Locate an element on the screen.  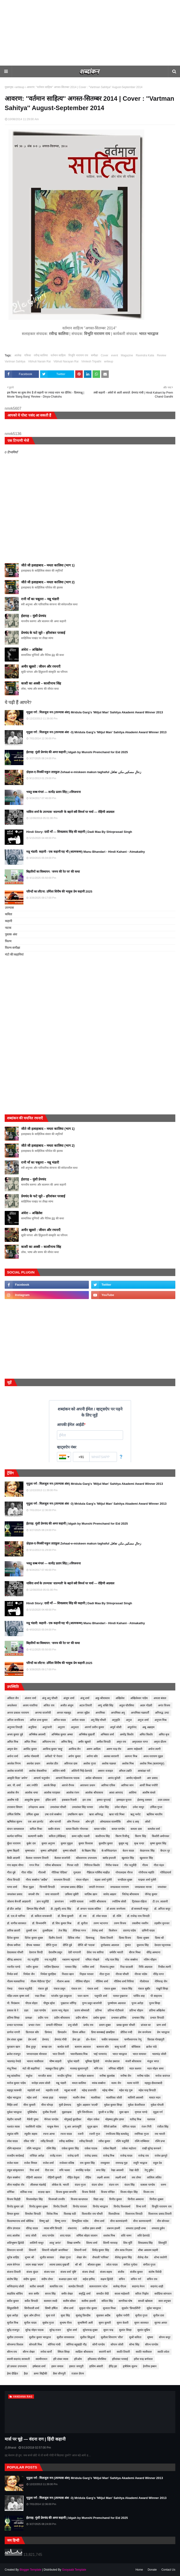
आरिफा एविस is located at coordinates (108, 1785).